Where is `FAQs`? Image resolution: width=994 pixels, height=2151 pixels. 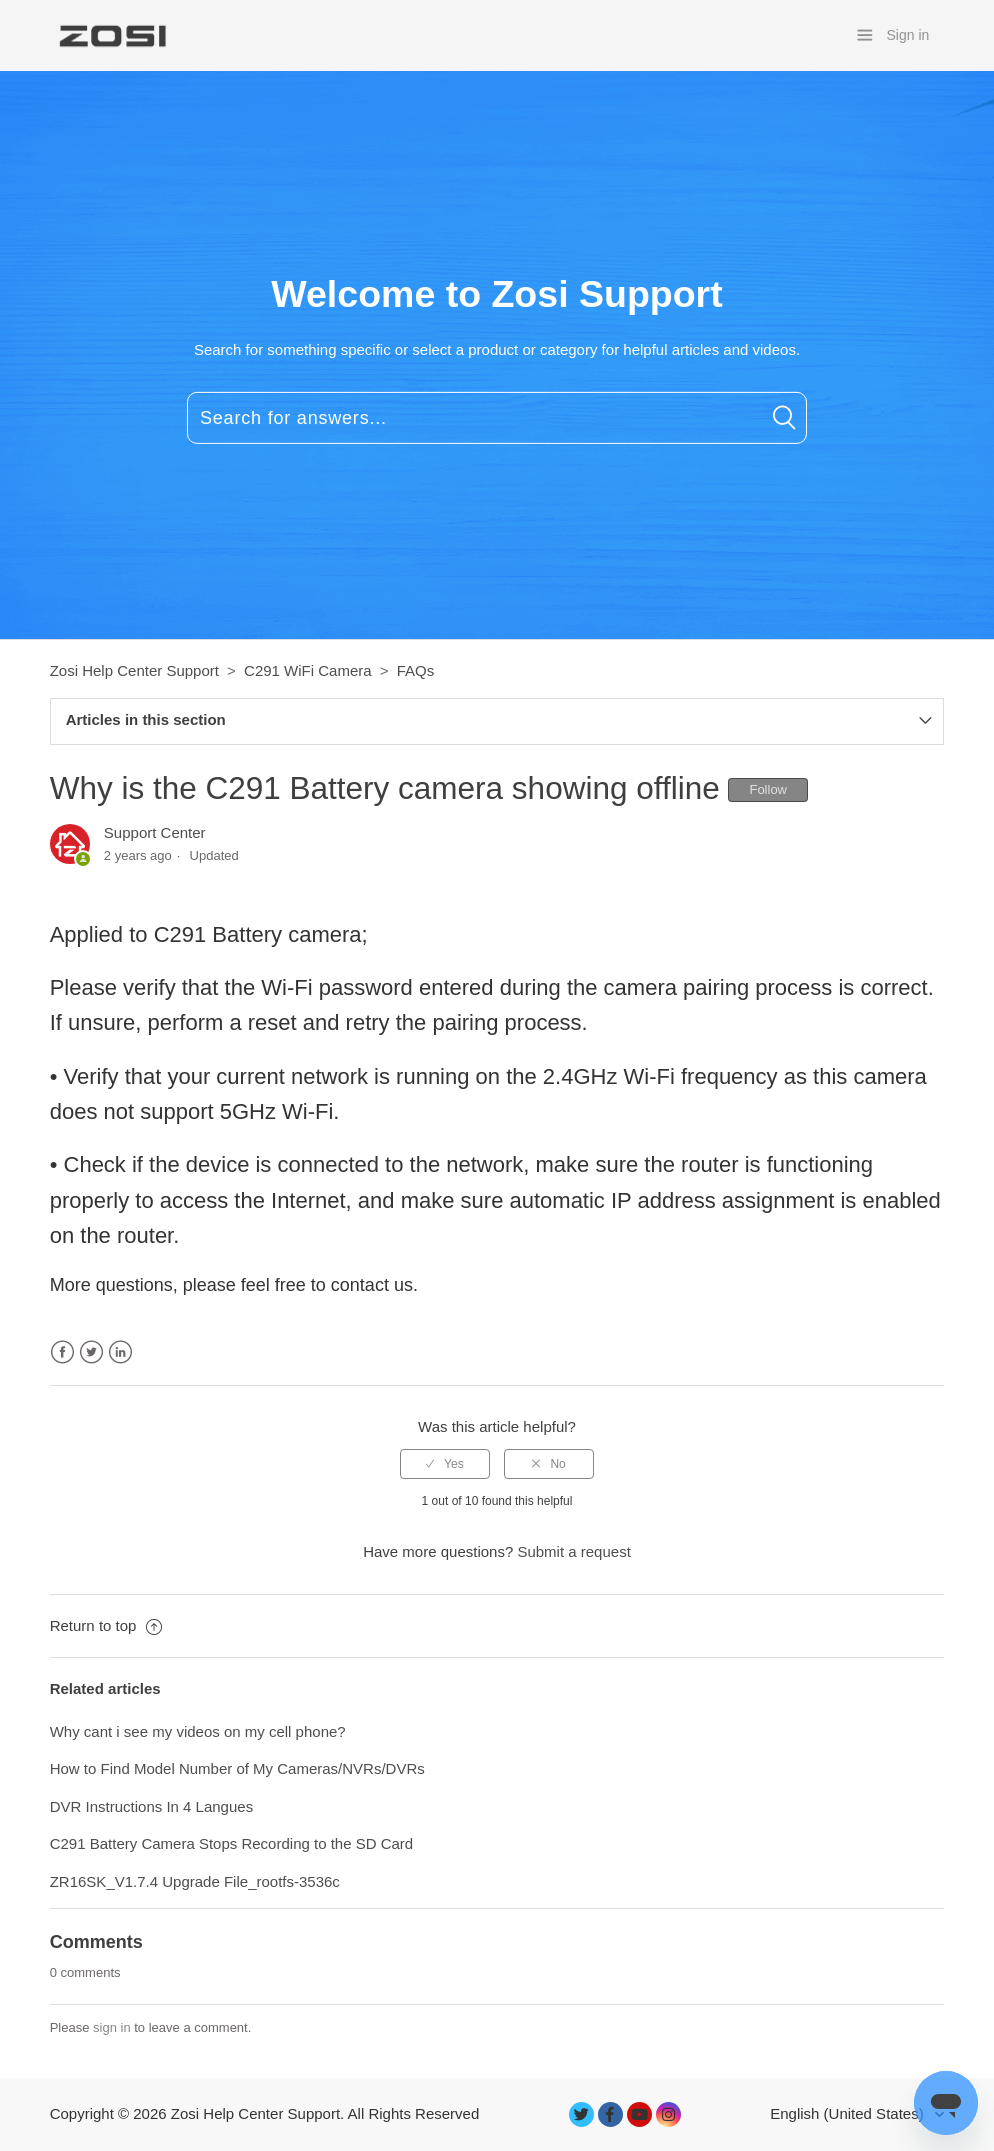
FAQs is located at coordinates (416, 670).